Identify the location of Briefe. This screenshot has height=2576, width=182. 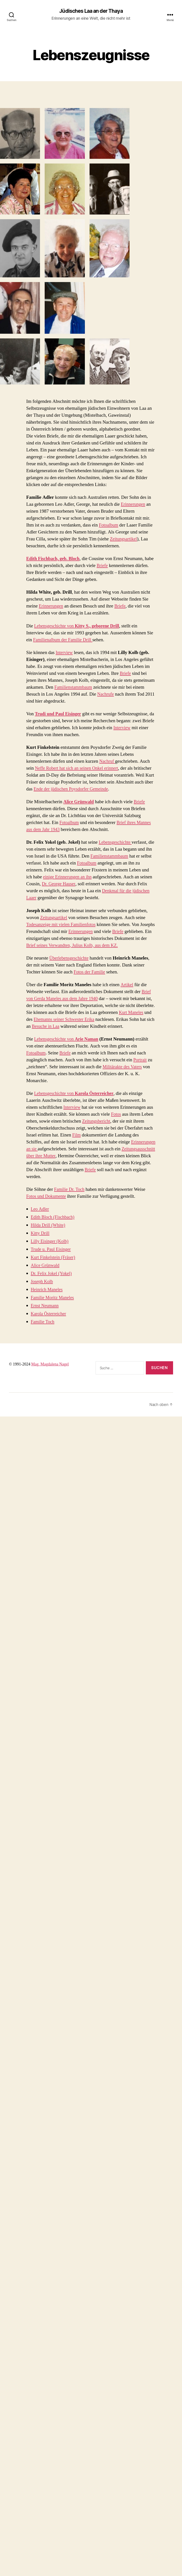
(112, 1725).